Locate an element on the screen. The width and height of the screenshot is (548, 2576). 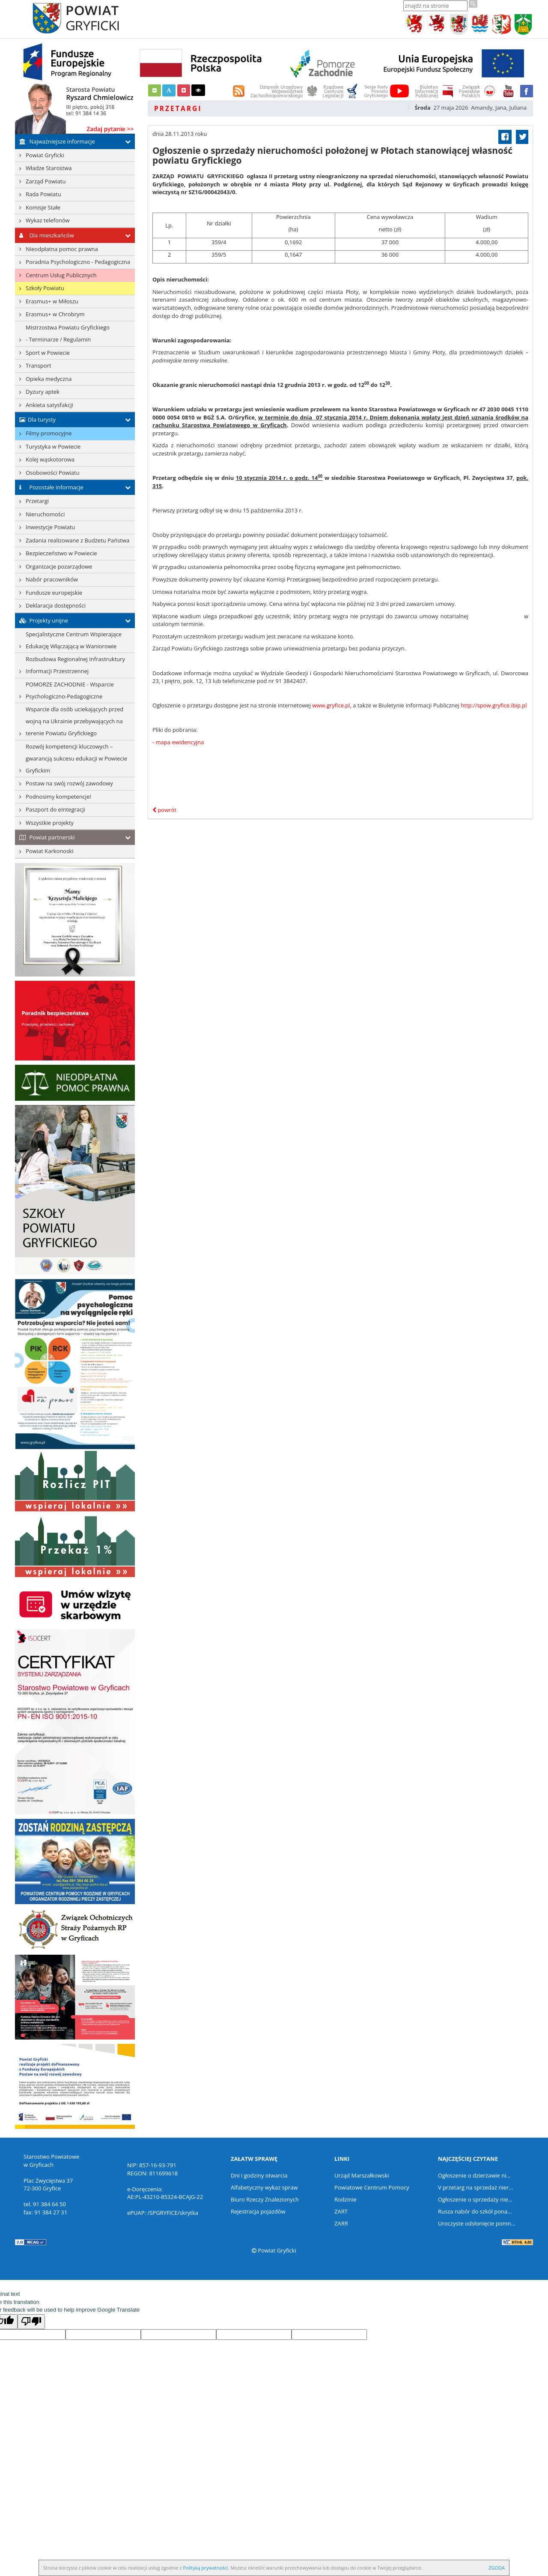
Zadania realizowane z Budżetu Państwa is located at coordinates (77, 540).